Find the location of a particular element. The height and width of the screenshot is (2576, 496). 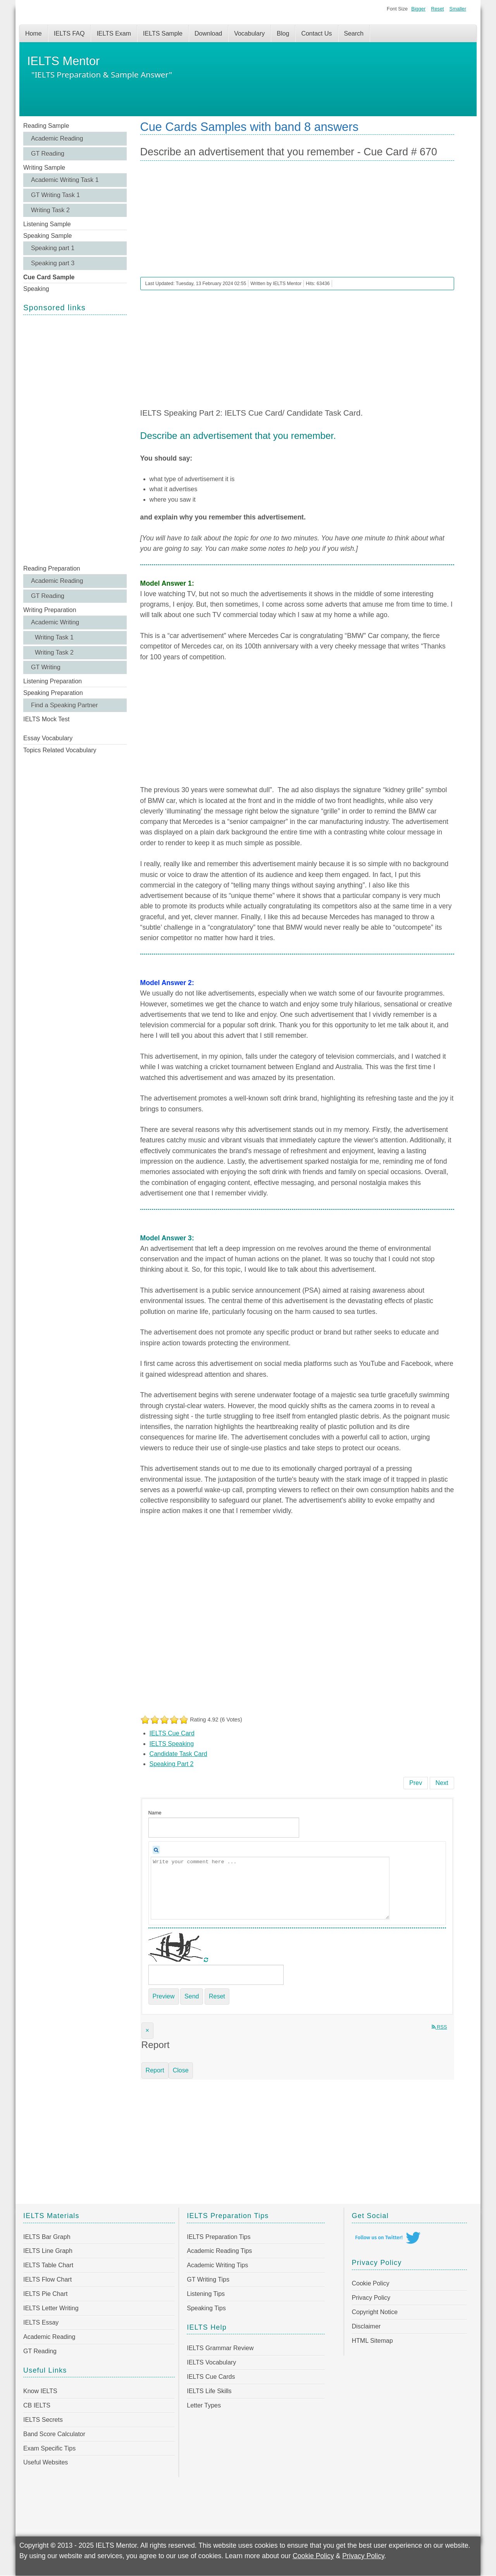

Listening Sample is located at coordinates (47, 224).